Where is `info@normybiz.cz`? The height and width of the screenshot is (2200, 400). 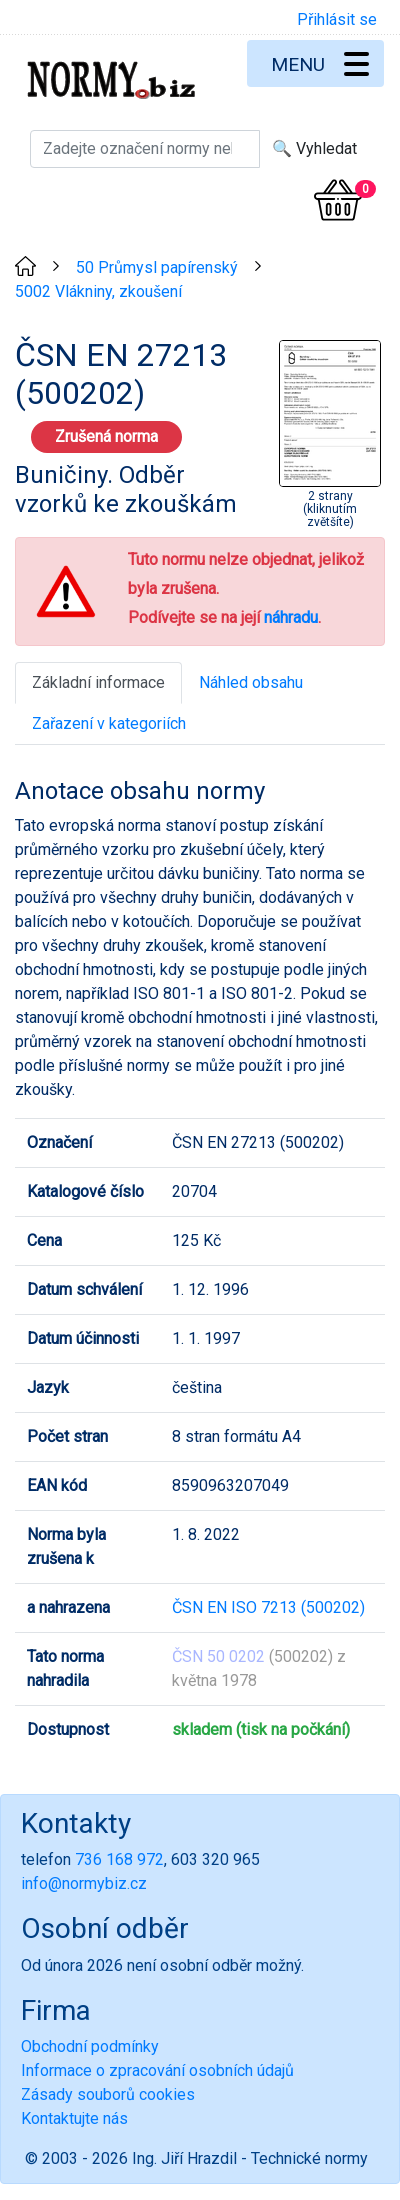
info@normybiz.cz is located at coordinates (84, 1883).